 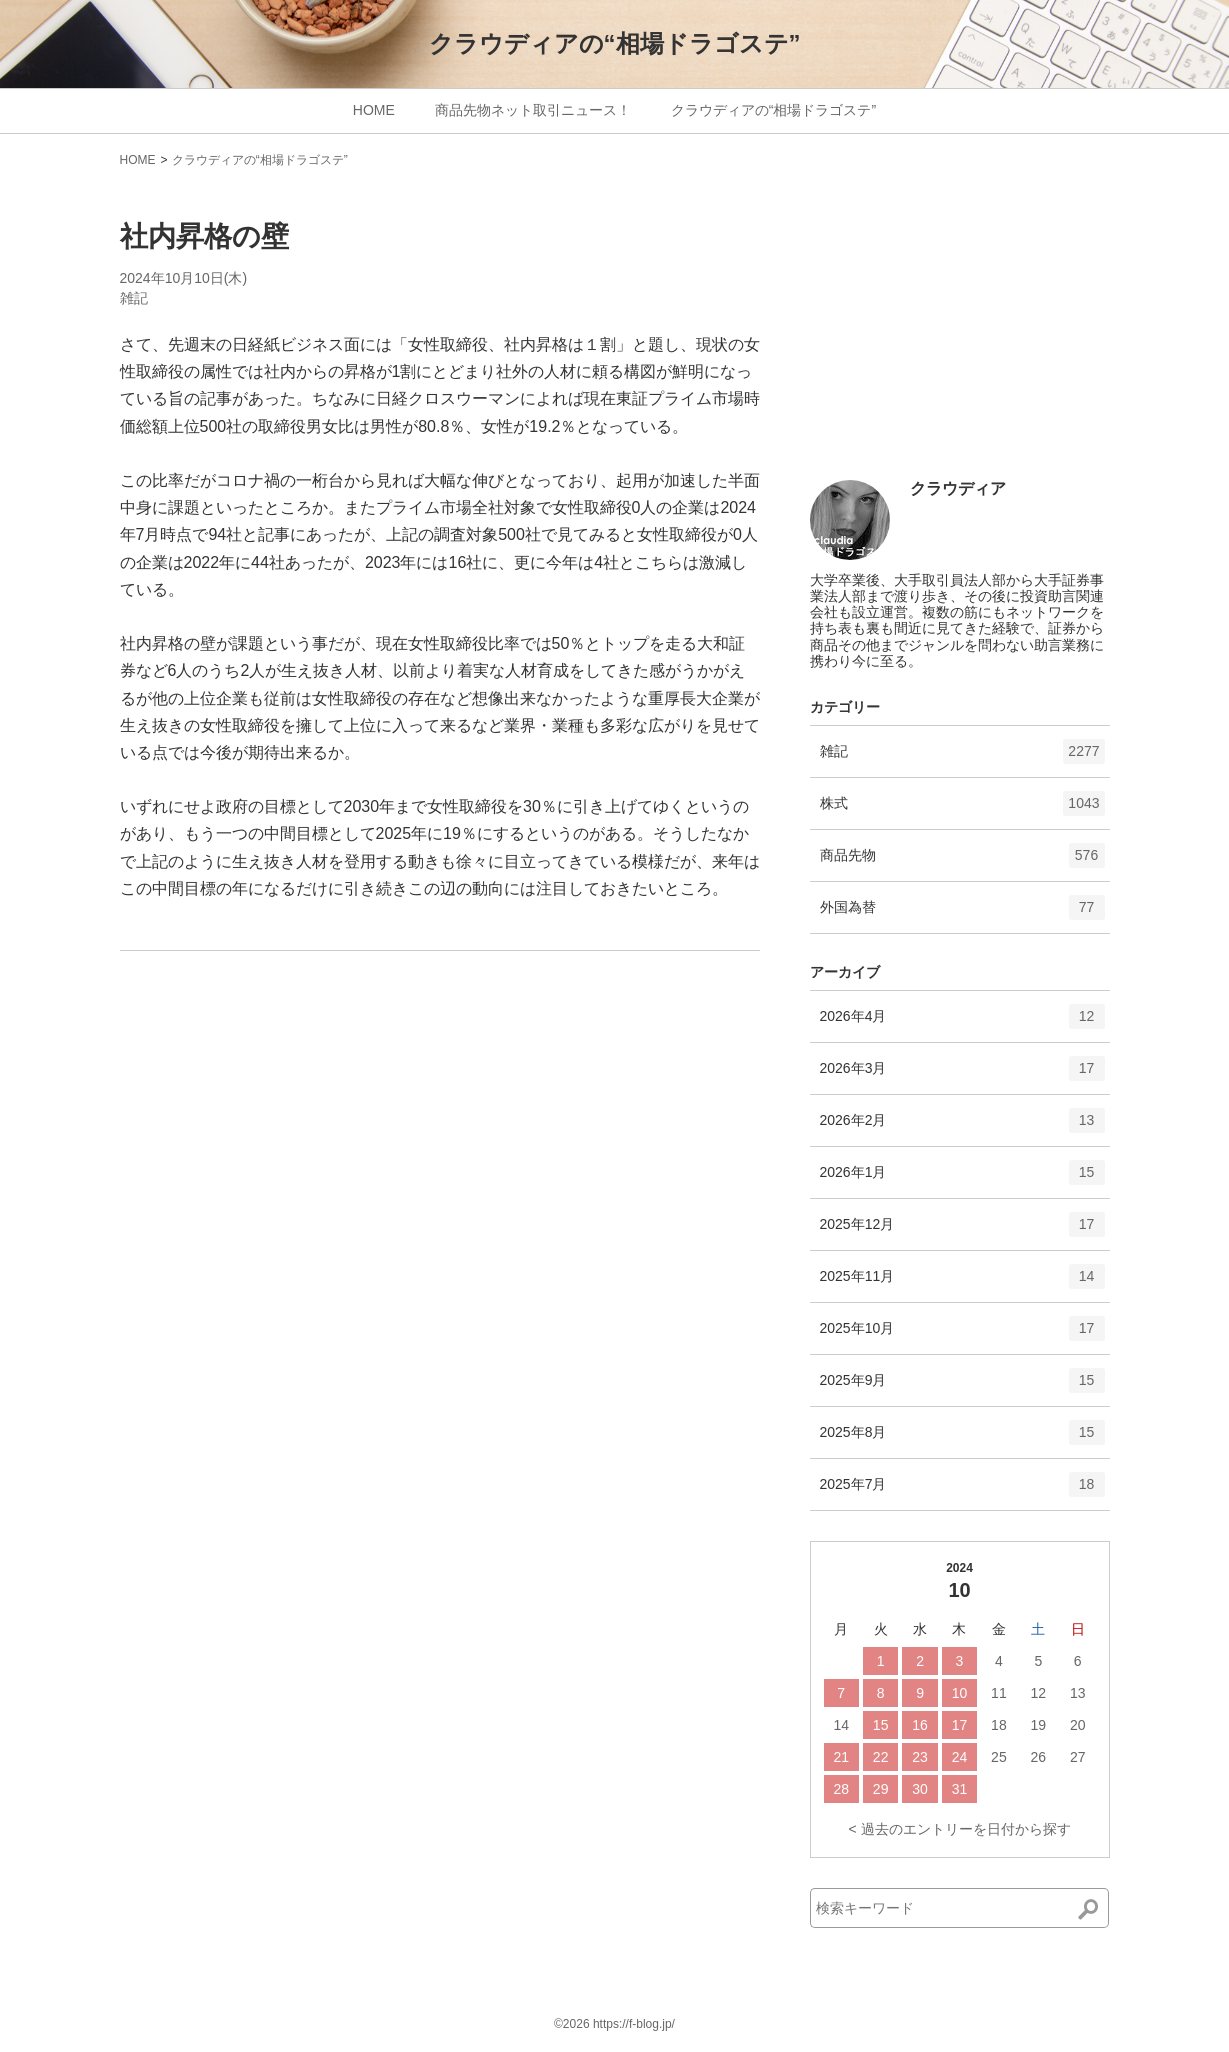 What do you see at coordinates (962, 1491) in the screenshot?
I see `2025年7月` at bounding box center [962, 1491].